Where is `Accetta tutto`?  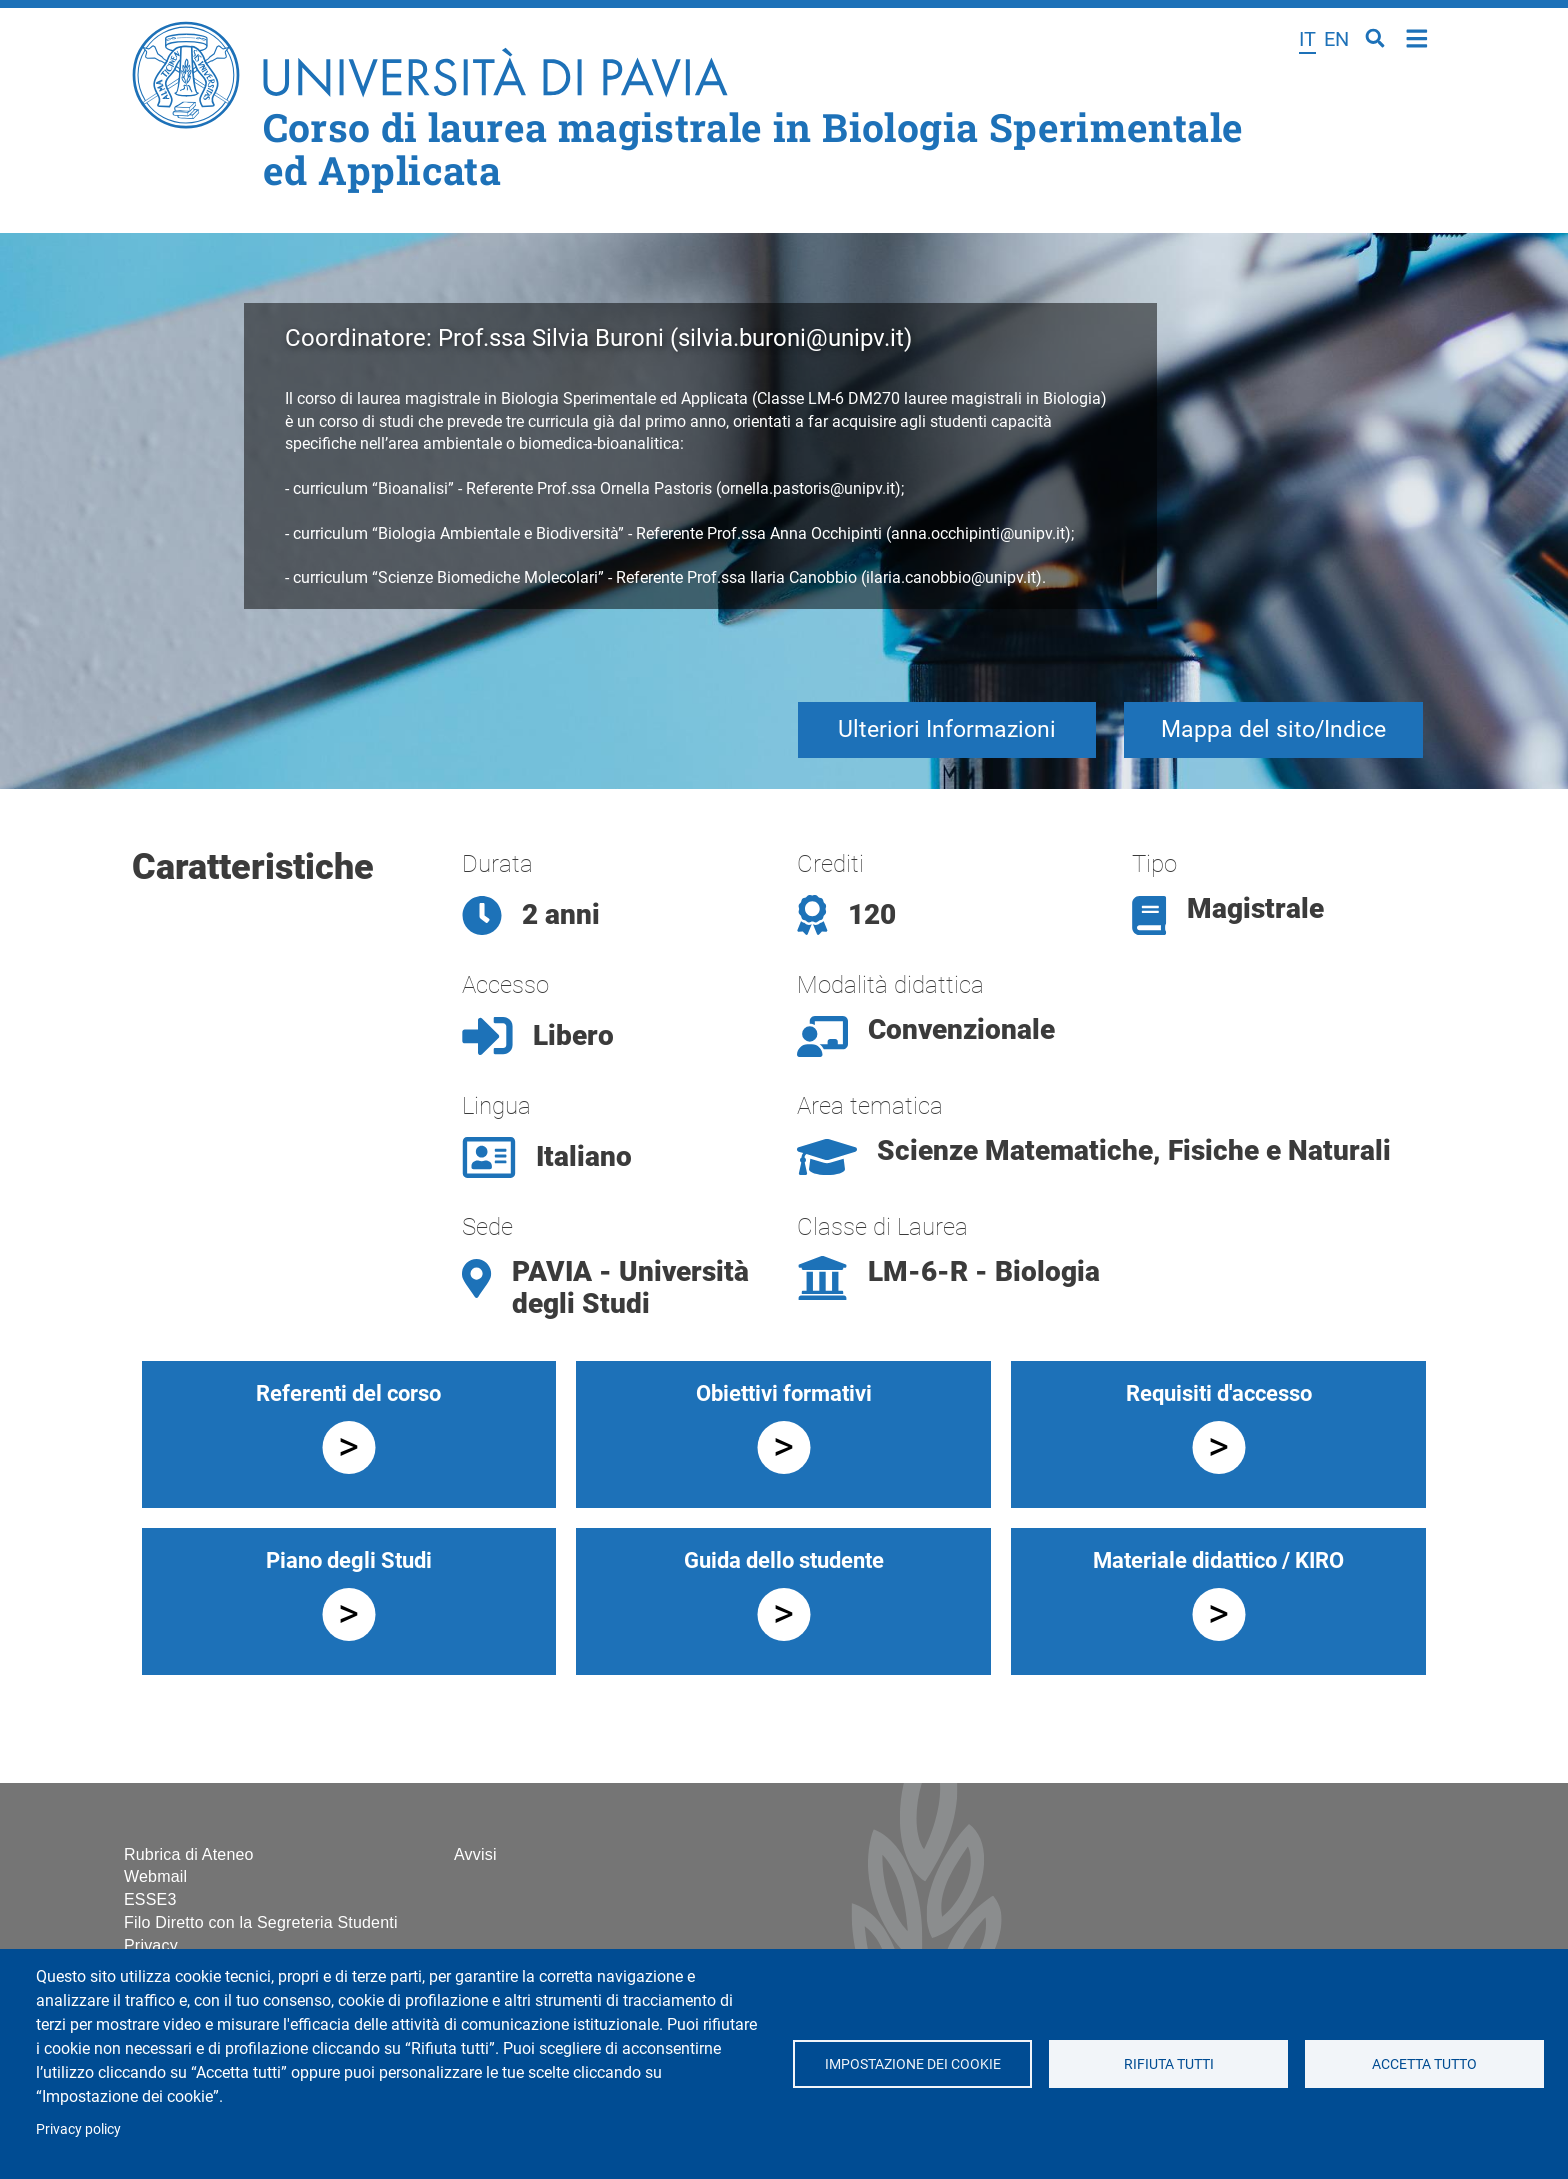 Accetta tutto is located at coordinates (1424, 2064).